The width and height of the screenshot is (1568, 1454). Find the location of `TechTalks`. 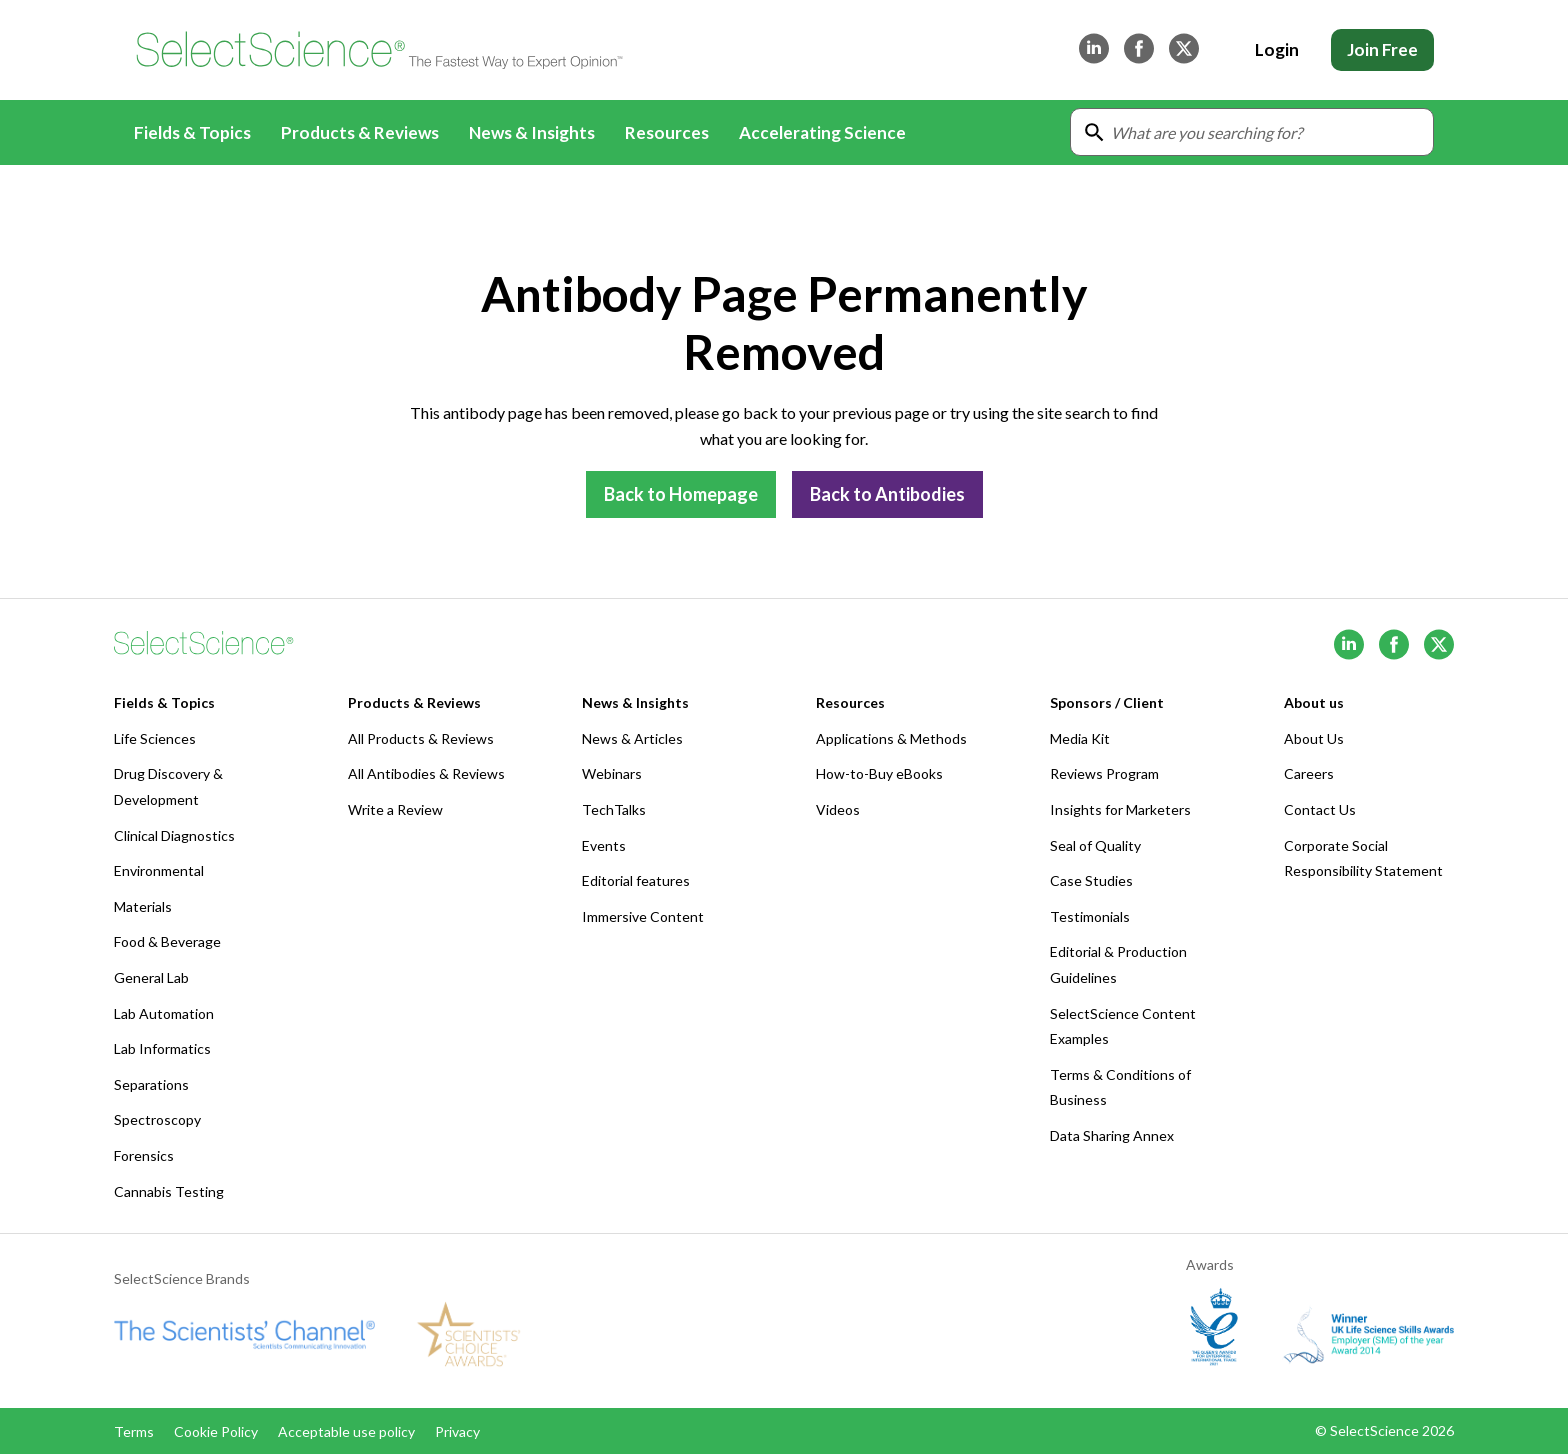

TechTalks is located at coordinates (614, 809).